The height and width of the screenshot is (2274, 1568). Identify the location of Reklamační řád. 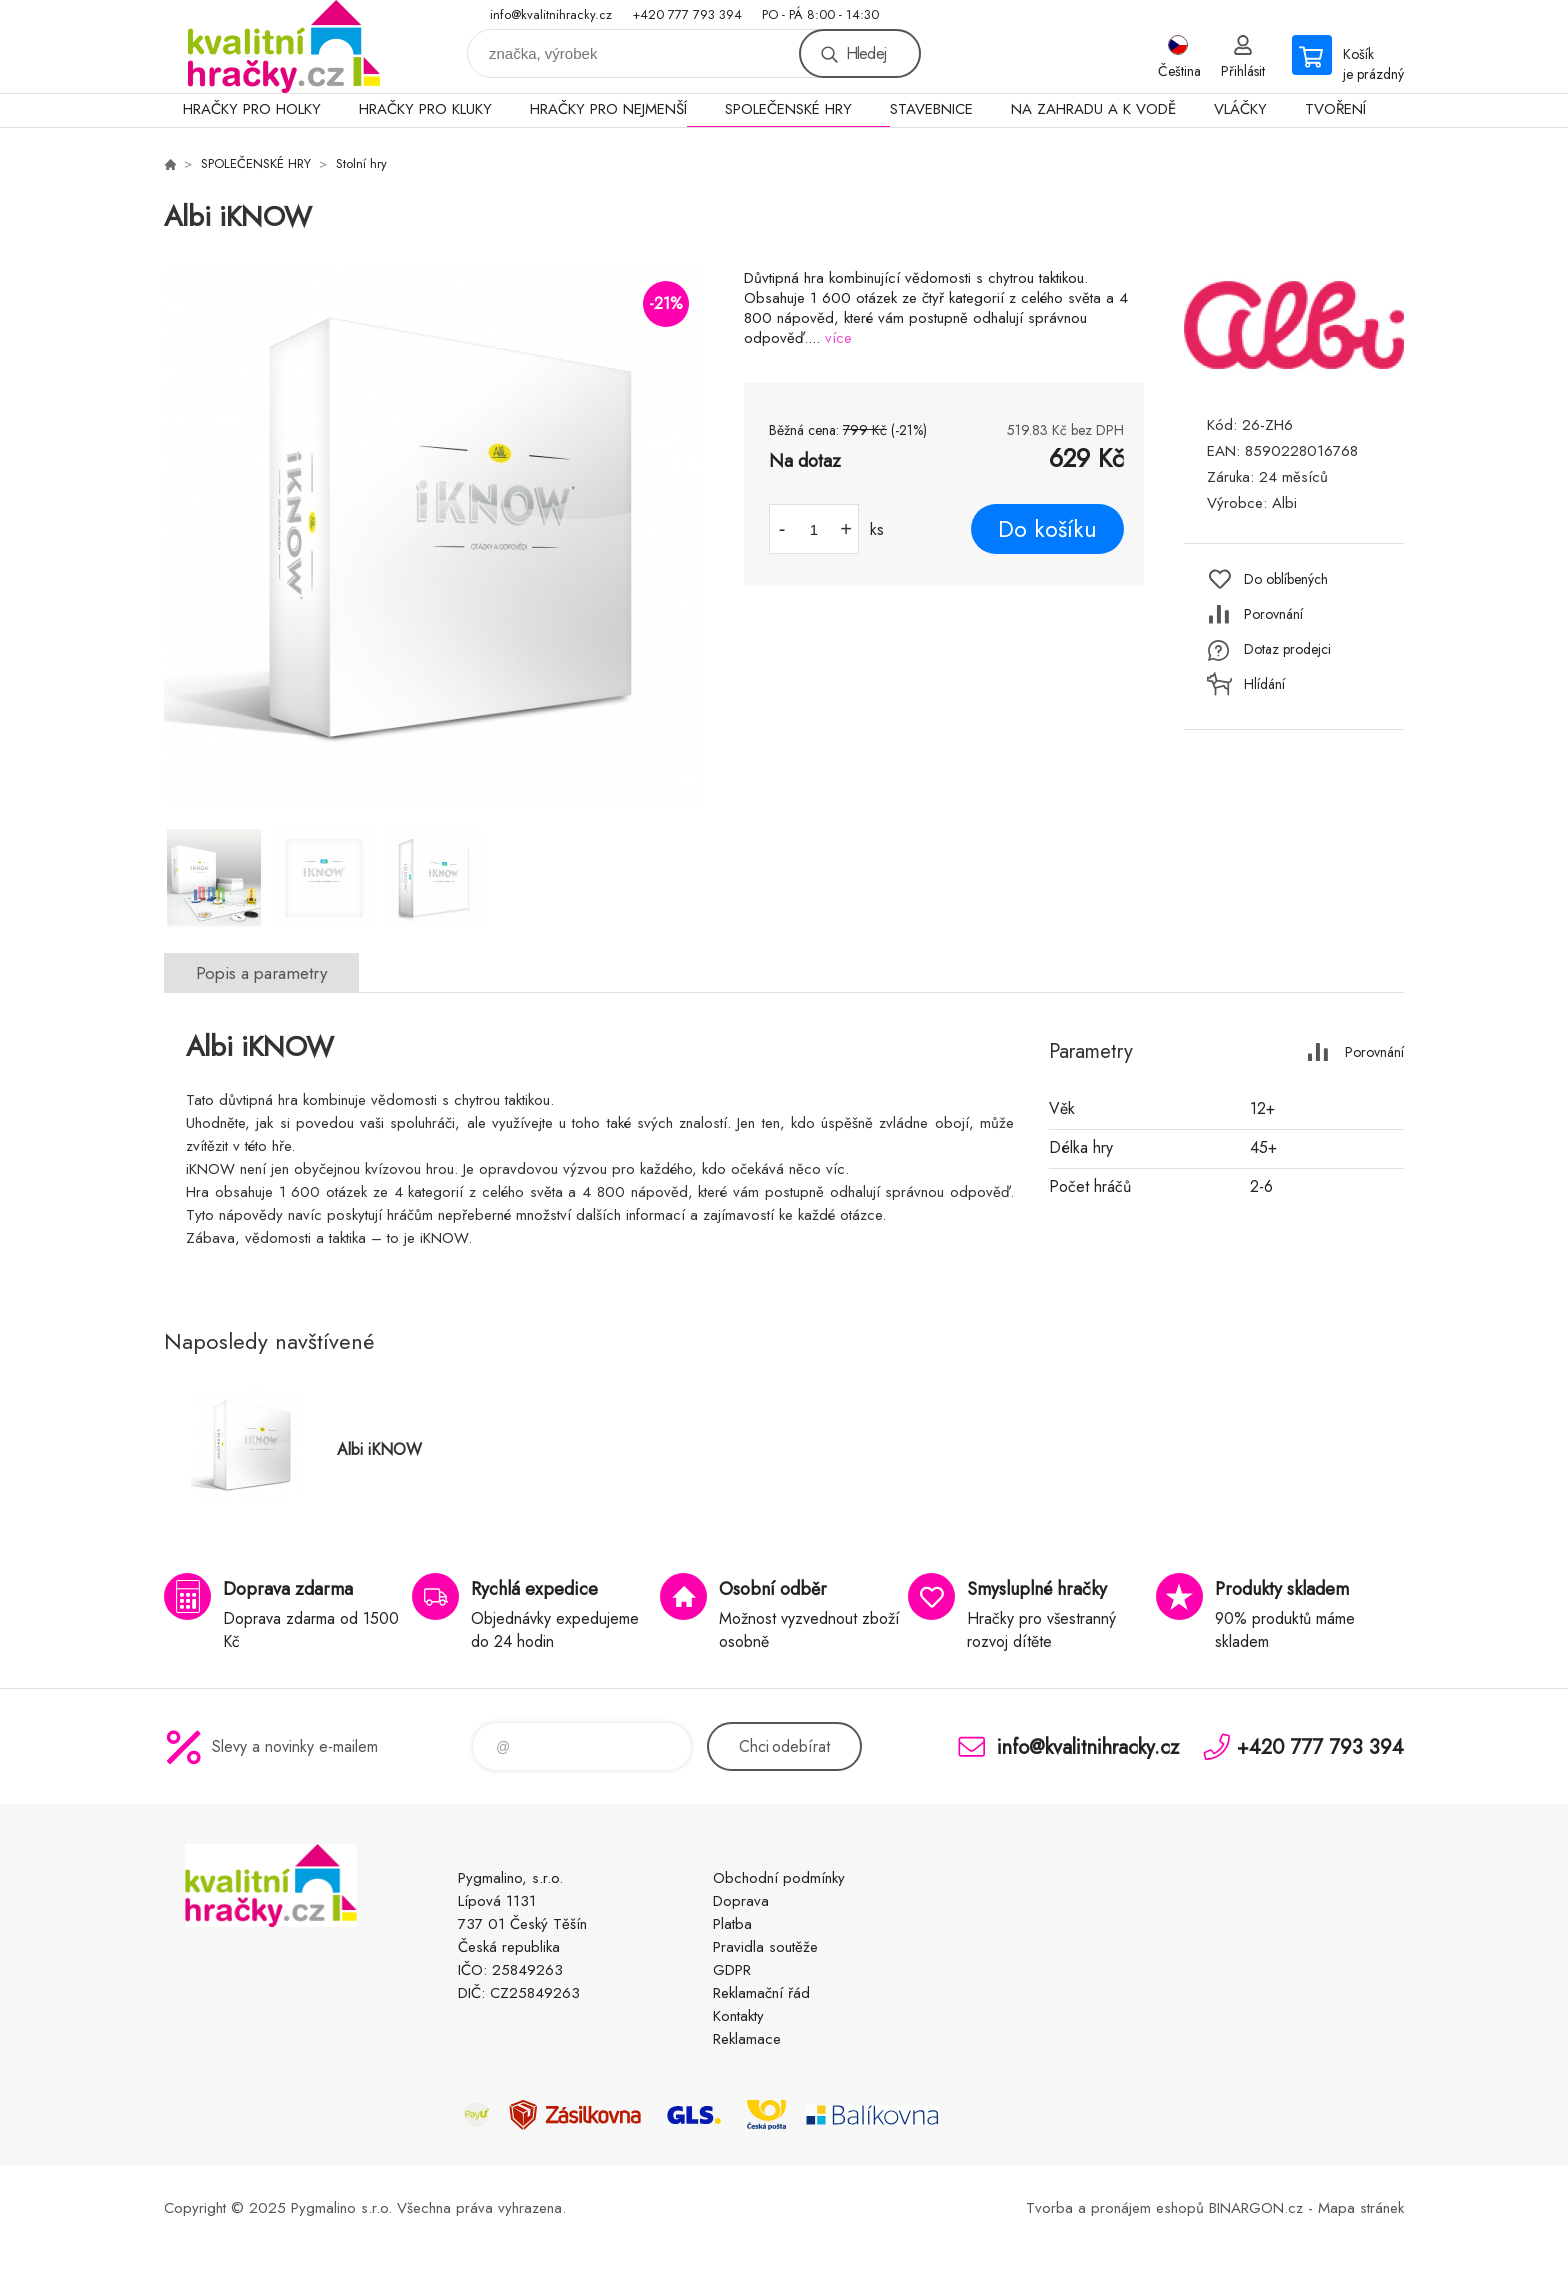
(761, 1993).